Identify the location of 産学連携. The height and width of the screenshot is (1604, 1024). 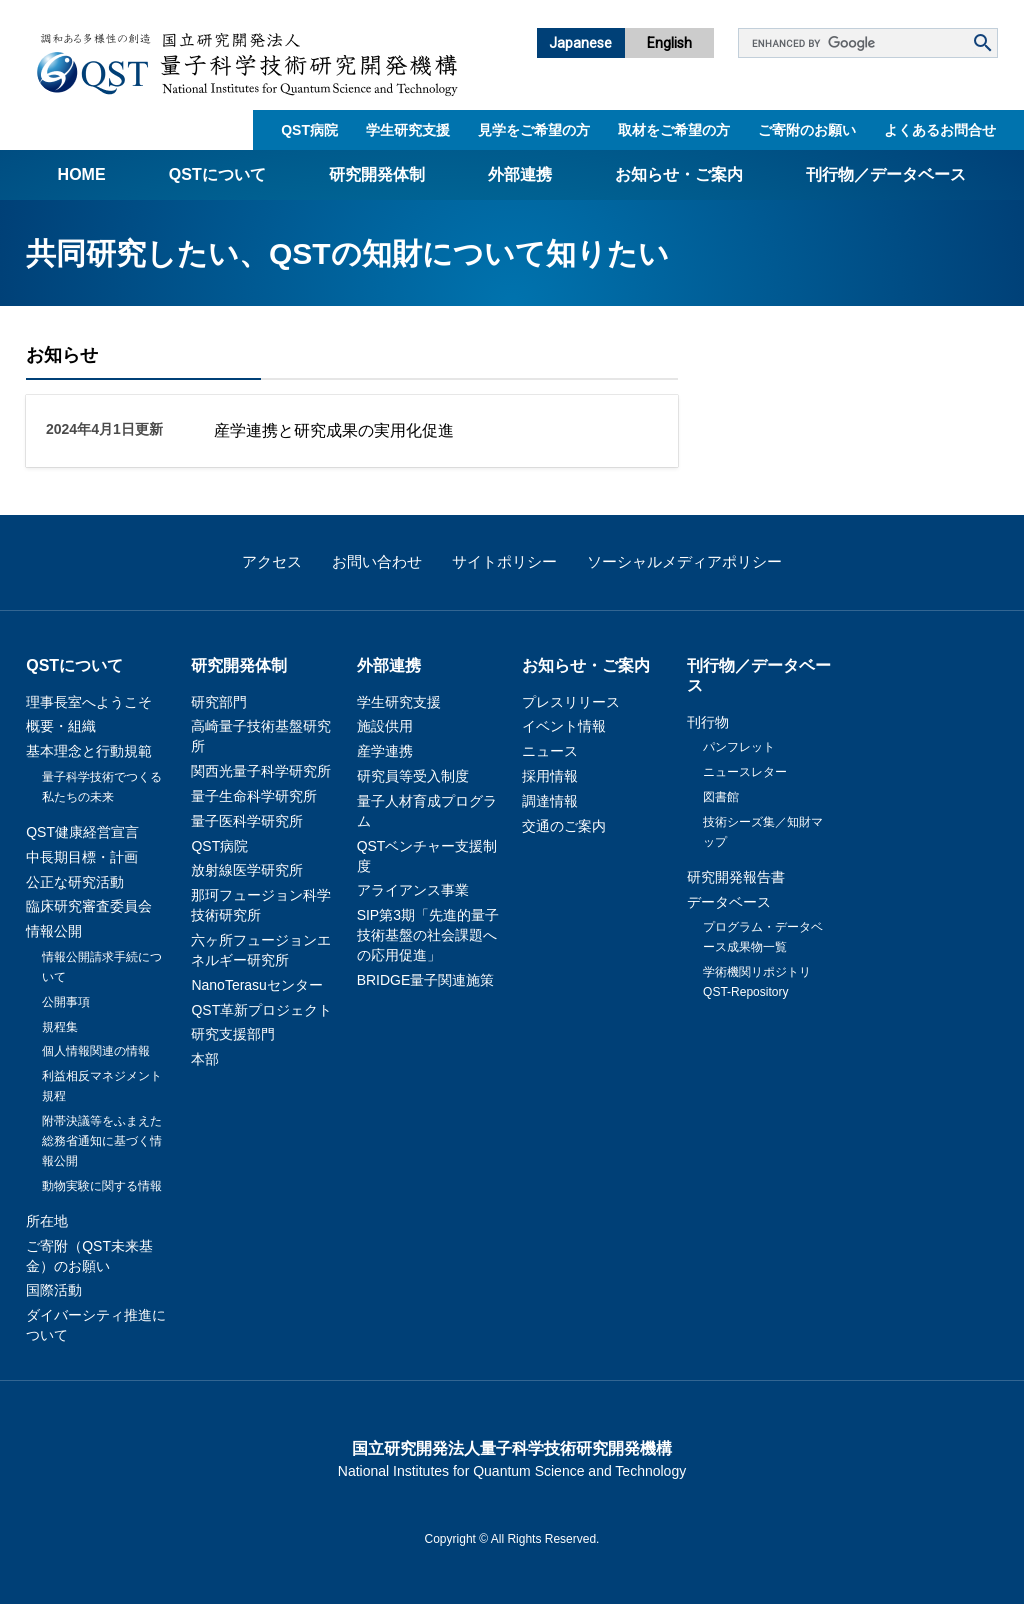
(385, 751).